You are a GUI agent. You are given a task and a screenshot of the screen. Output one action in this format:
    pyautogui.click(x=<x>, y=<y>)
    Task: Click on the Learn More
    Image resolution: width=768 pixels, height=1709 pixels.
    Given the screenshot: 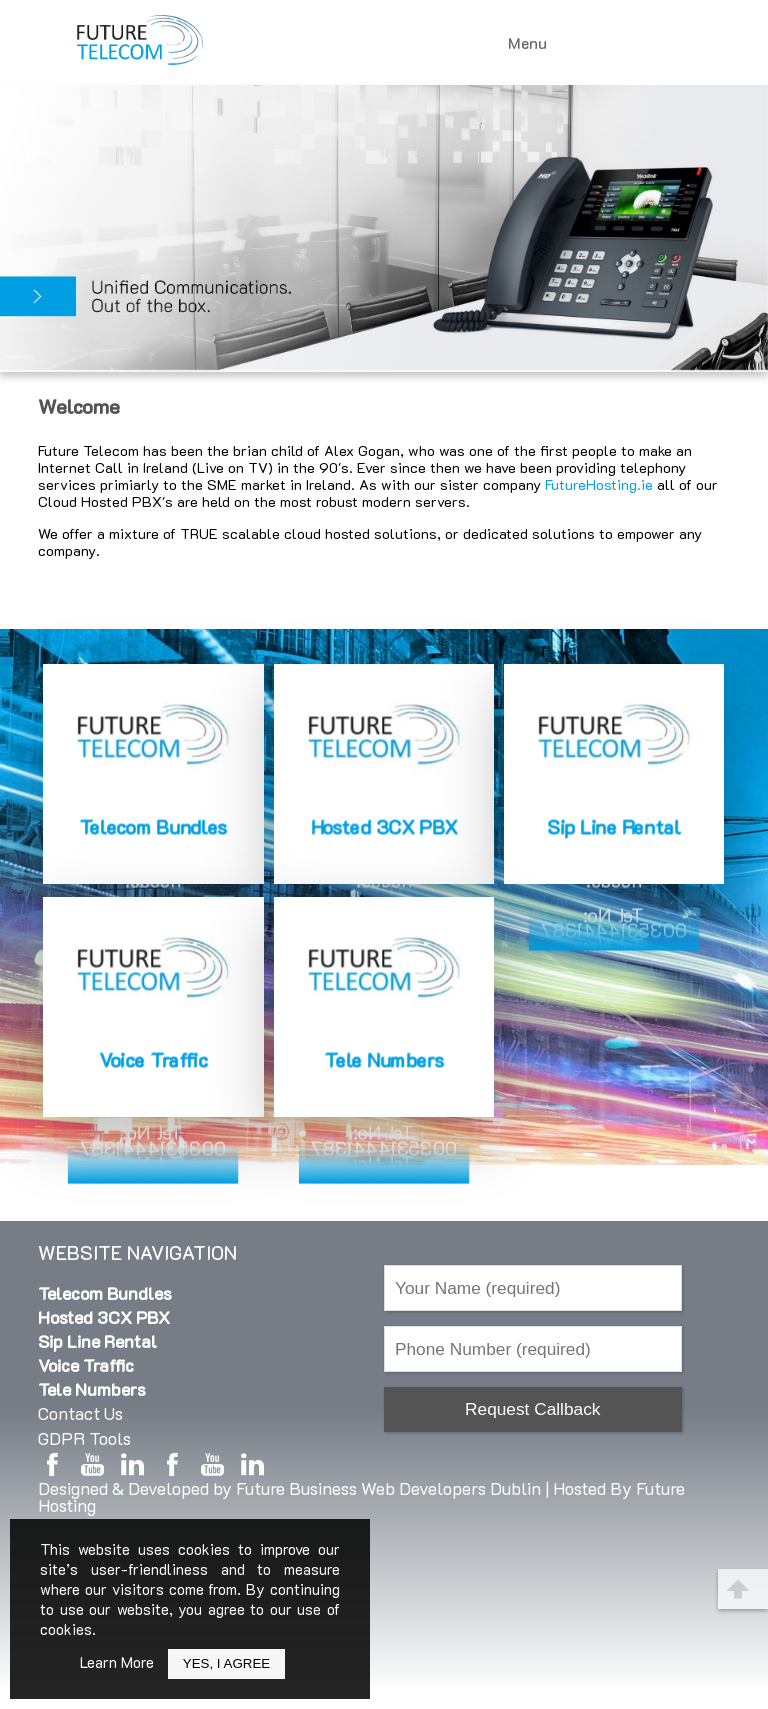 What is the action you would take?
    pyautogui.click(x=117, y=1662)
    